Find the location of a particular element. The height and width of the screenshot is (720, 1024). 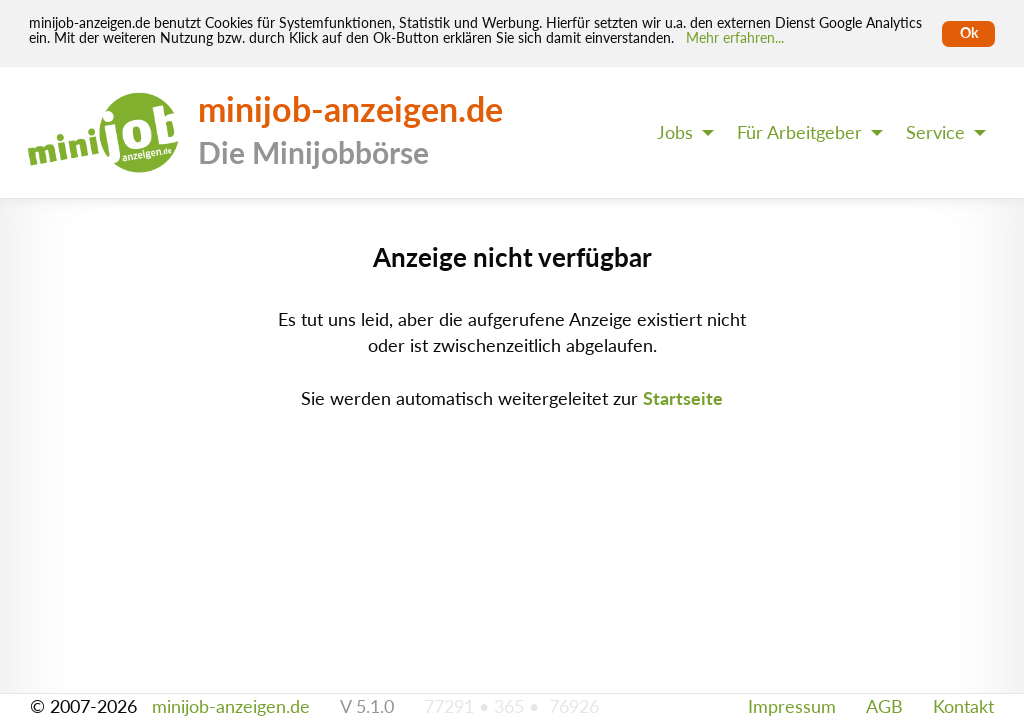

Startseite is located at coordinates (683, 398).